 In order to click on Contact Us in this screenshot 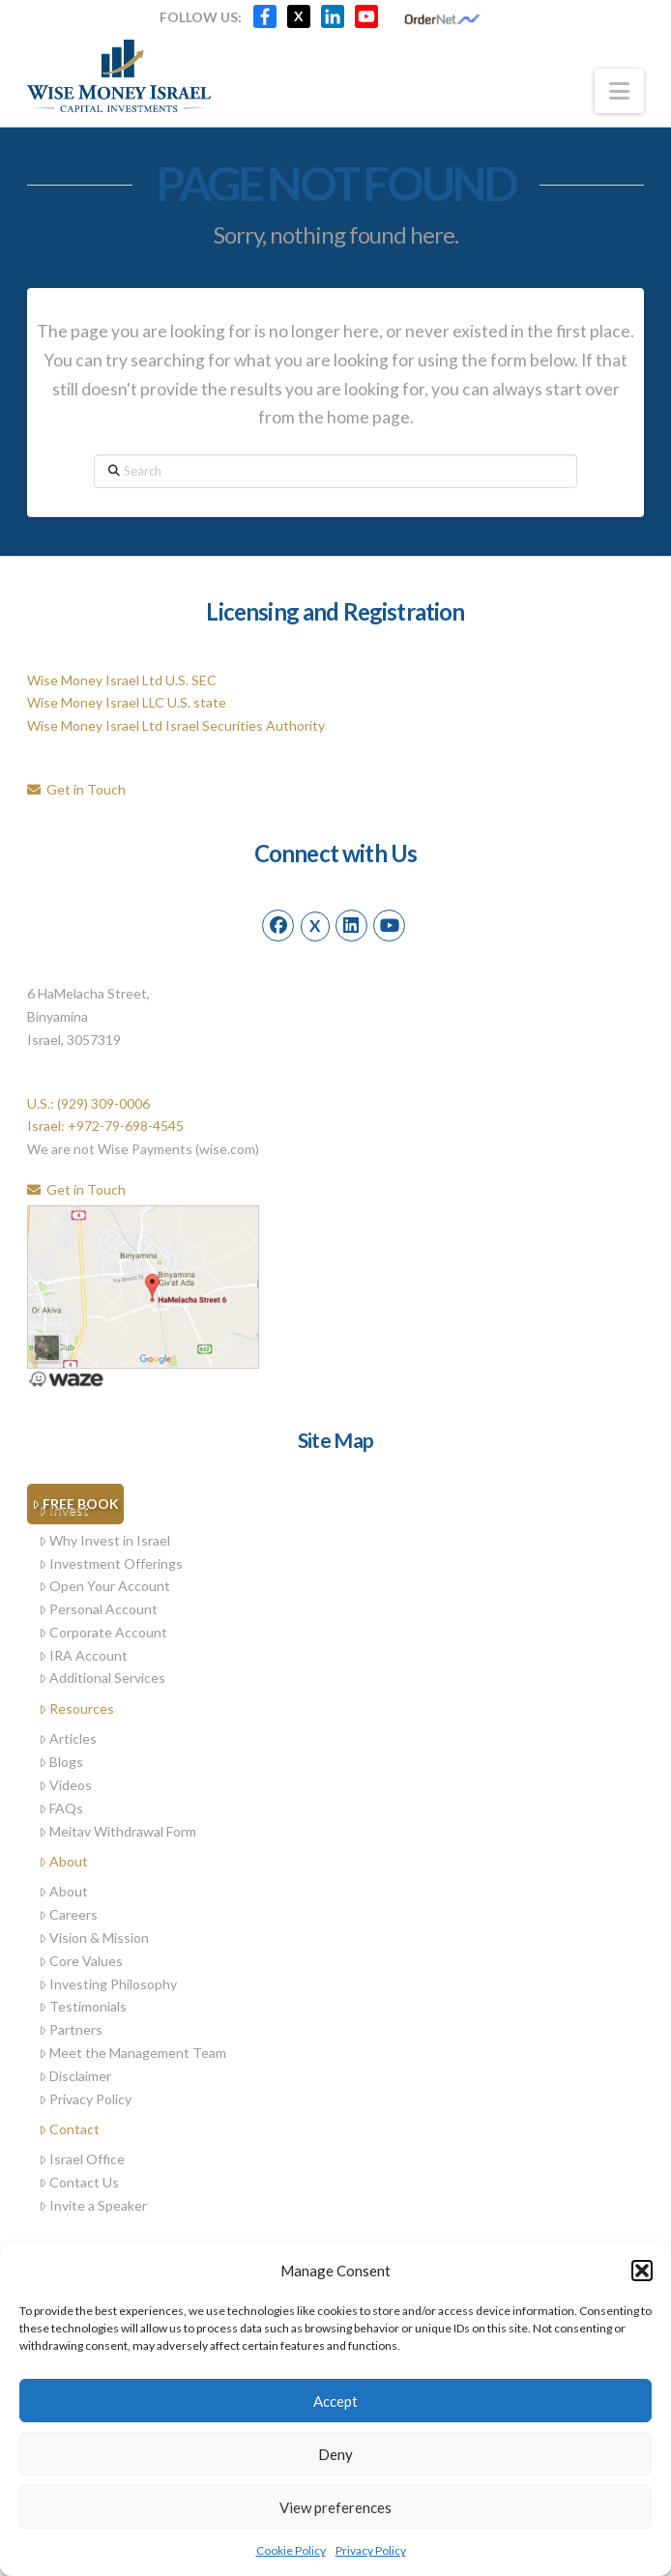, I will do `click(79, 2182)`.